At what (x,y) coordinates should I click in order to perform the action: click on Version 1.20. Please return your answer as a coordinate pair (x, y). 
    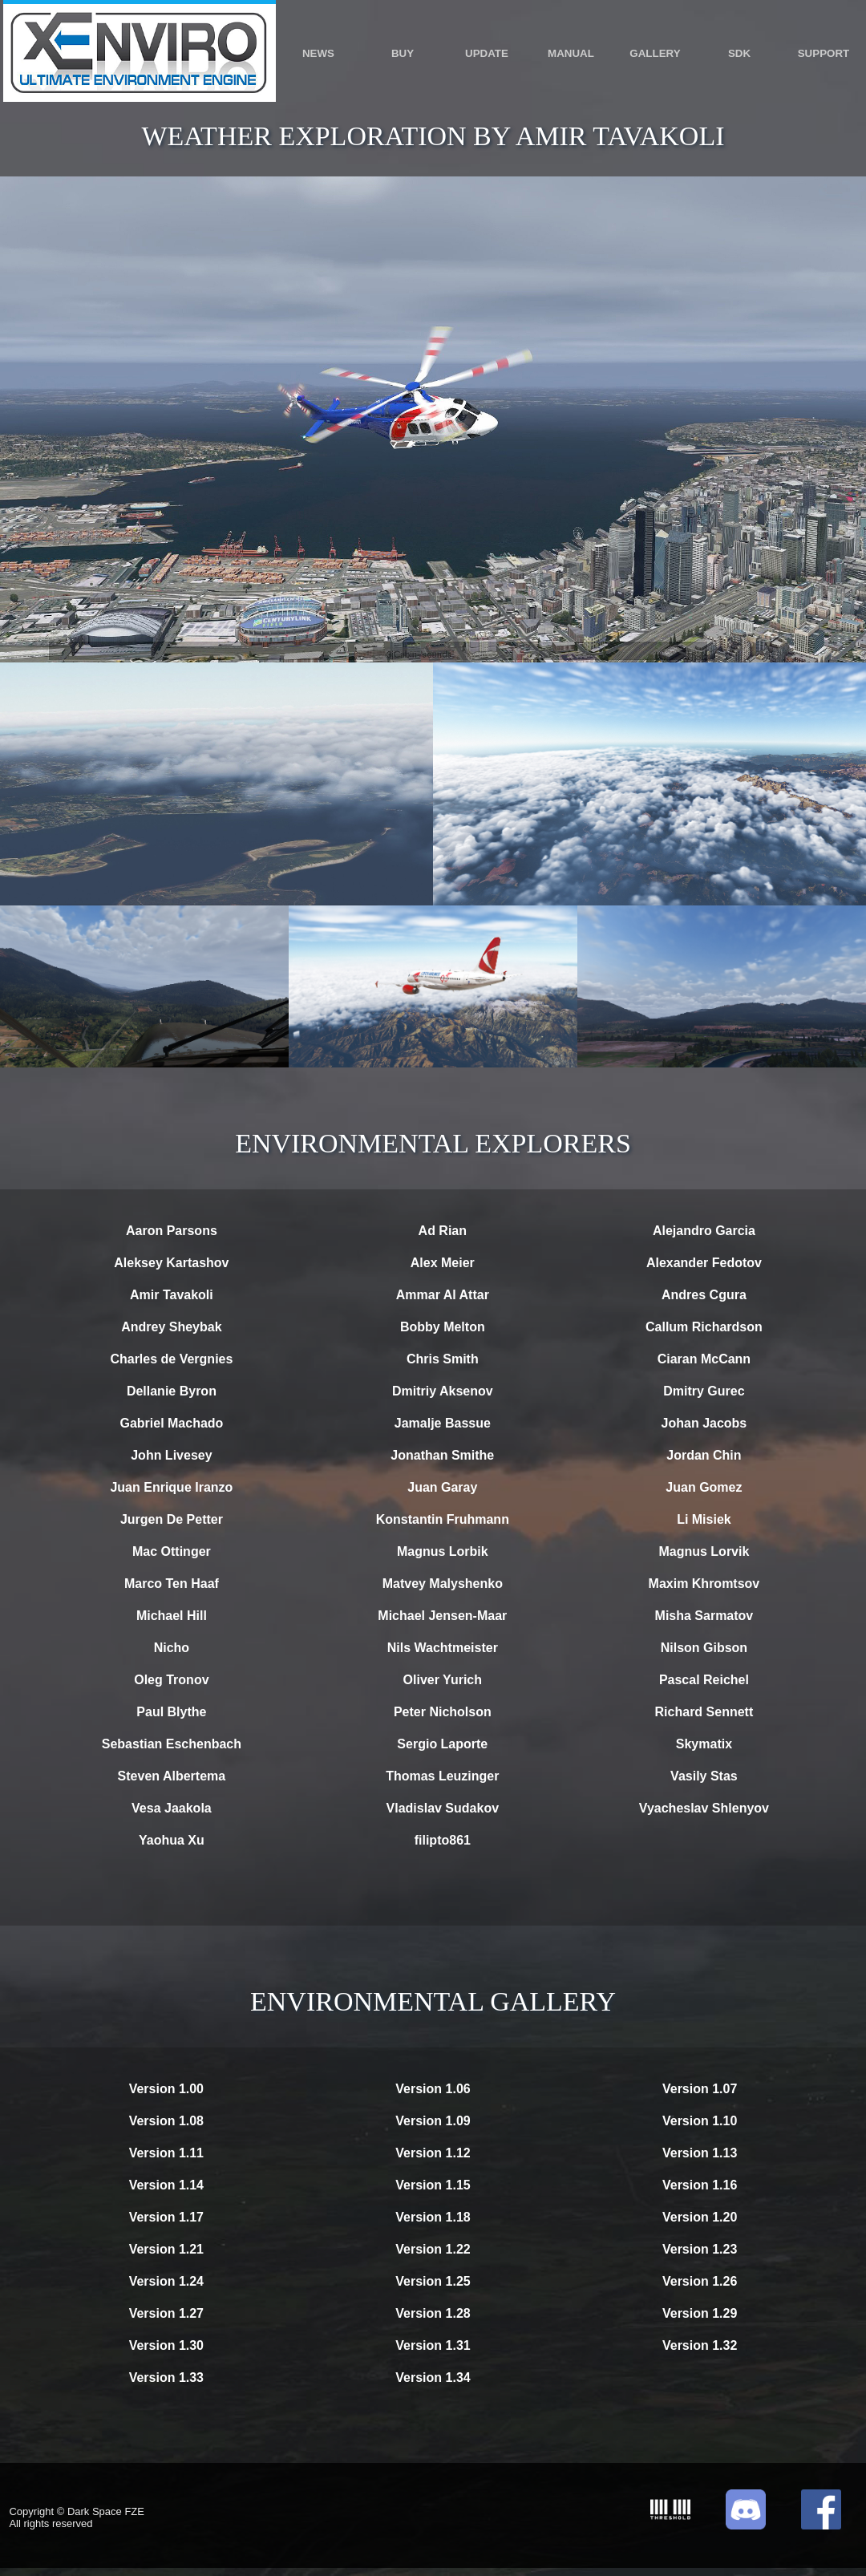
    Looking at the image, I should click on (699, 2217).